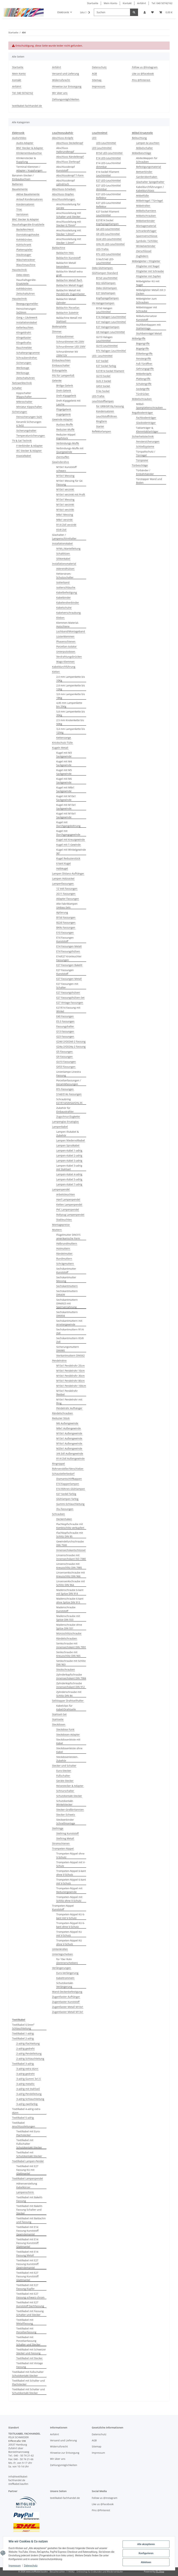  I want to click on M10x1 Pendelrohr flexibel, so click(67, 1392).